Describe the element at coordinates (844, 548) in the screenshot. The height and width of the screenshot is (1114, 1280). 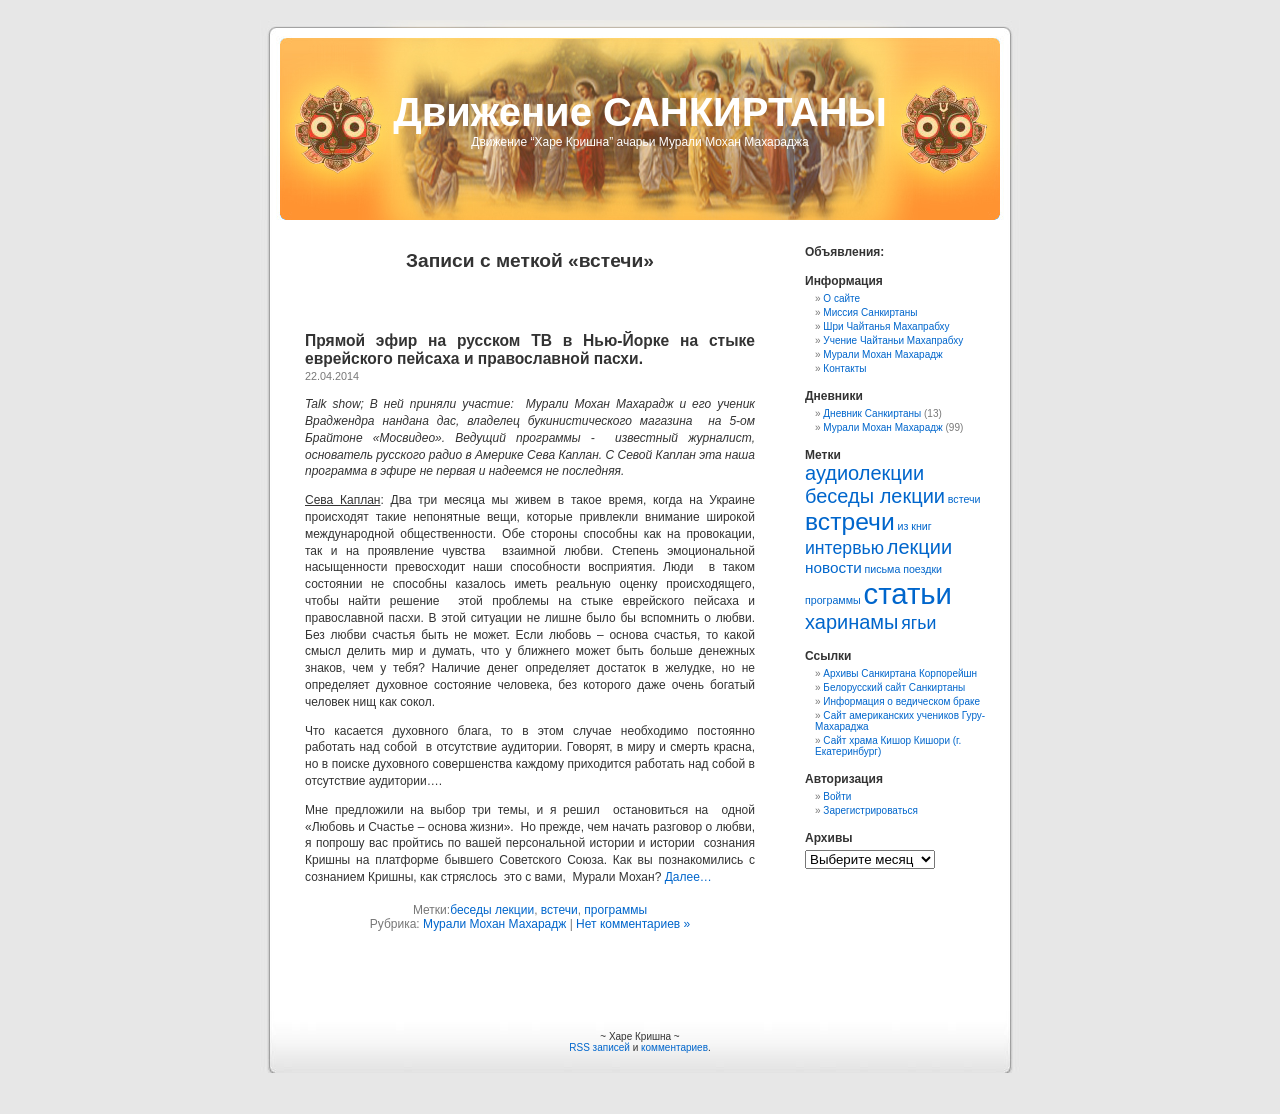
I see `интервью` at that location.